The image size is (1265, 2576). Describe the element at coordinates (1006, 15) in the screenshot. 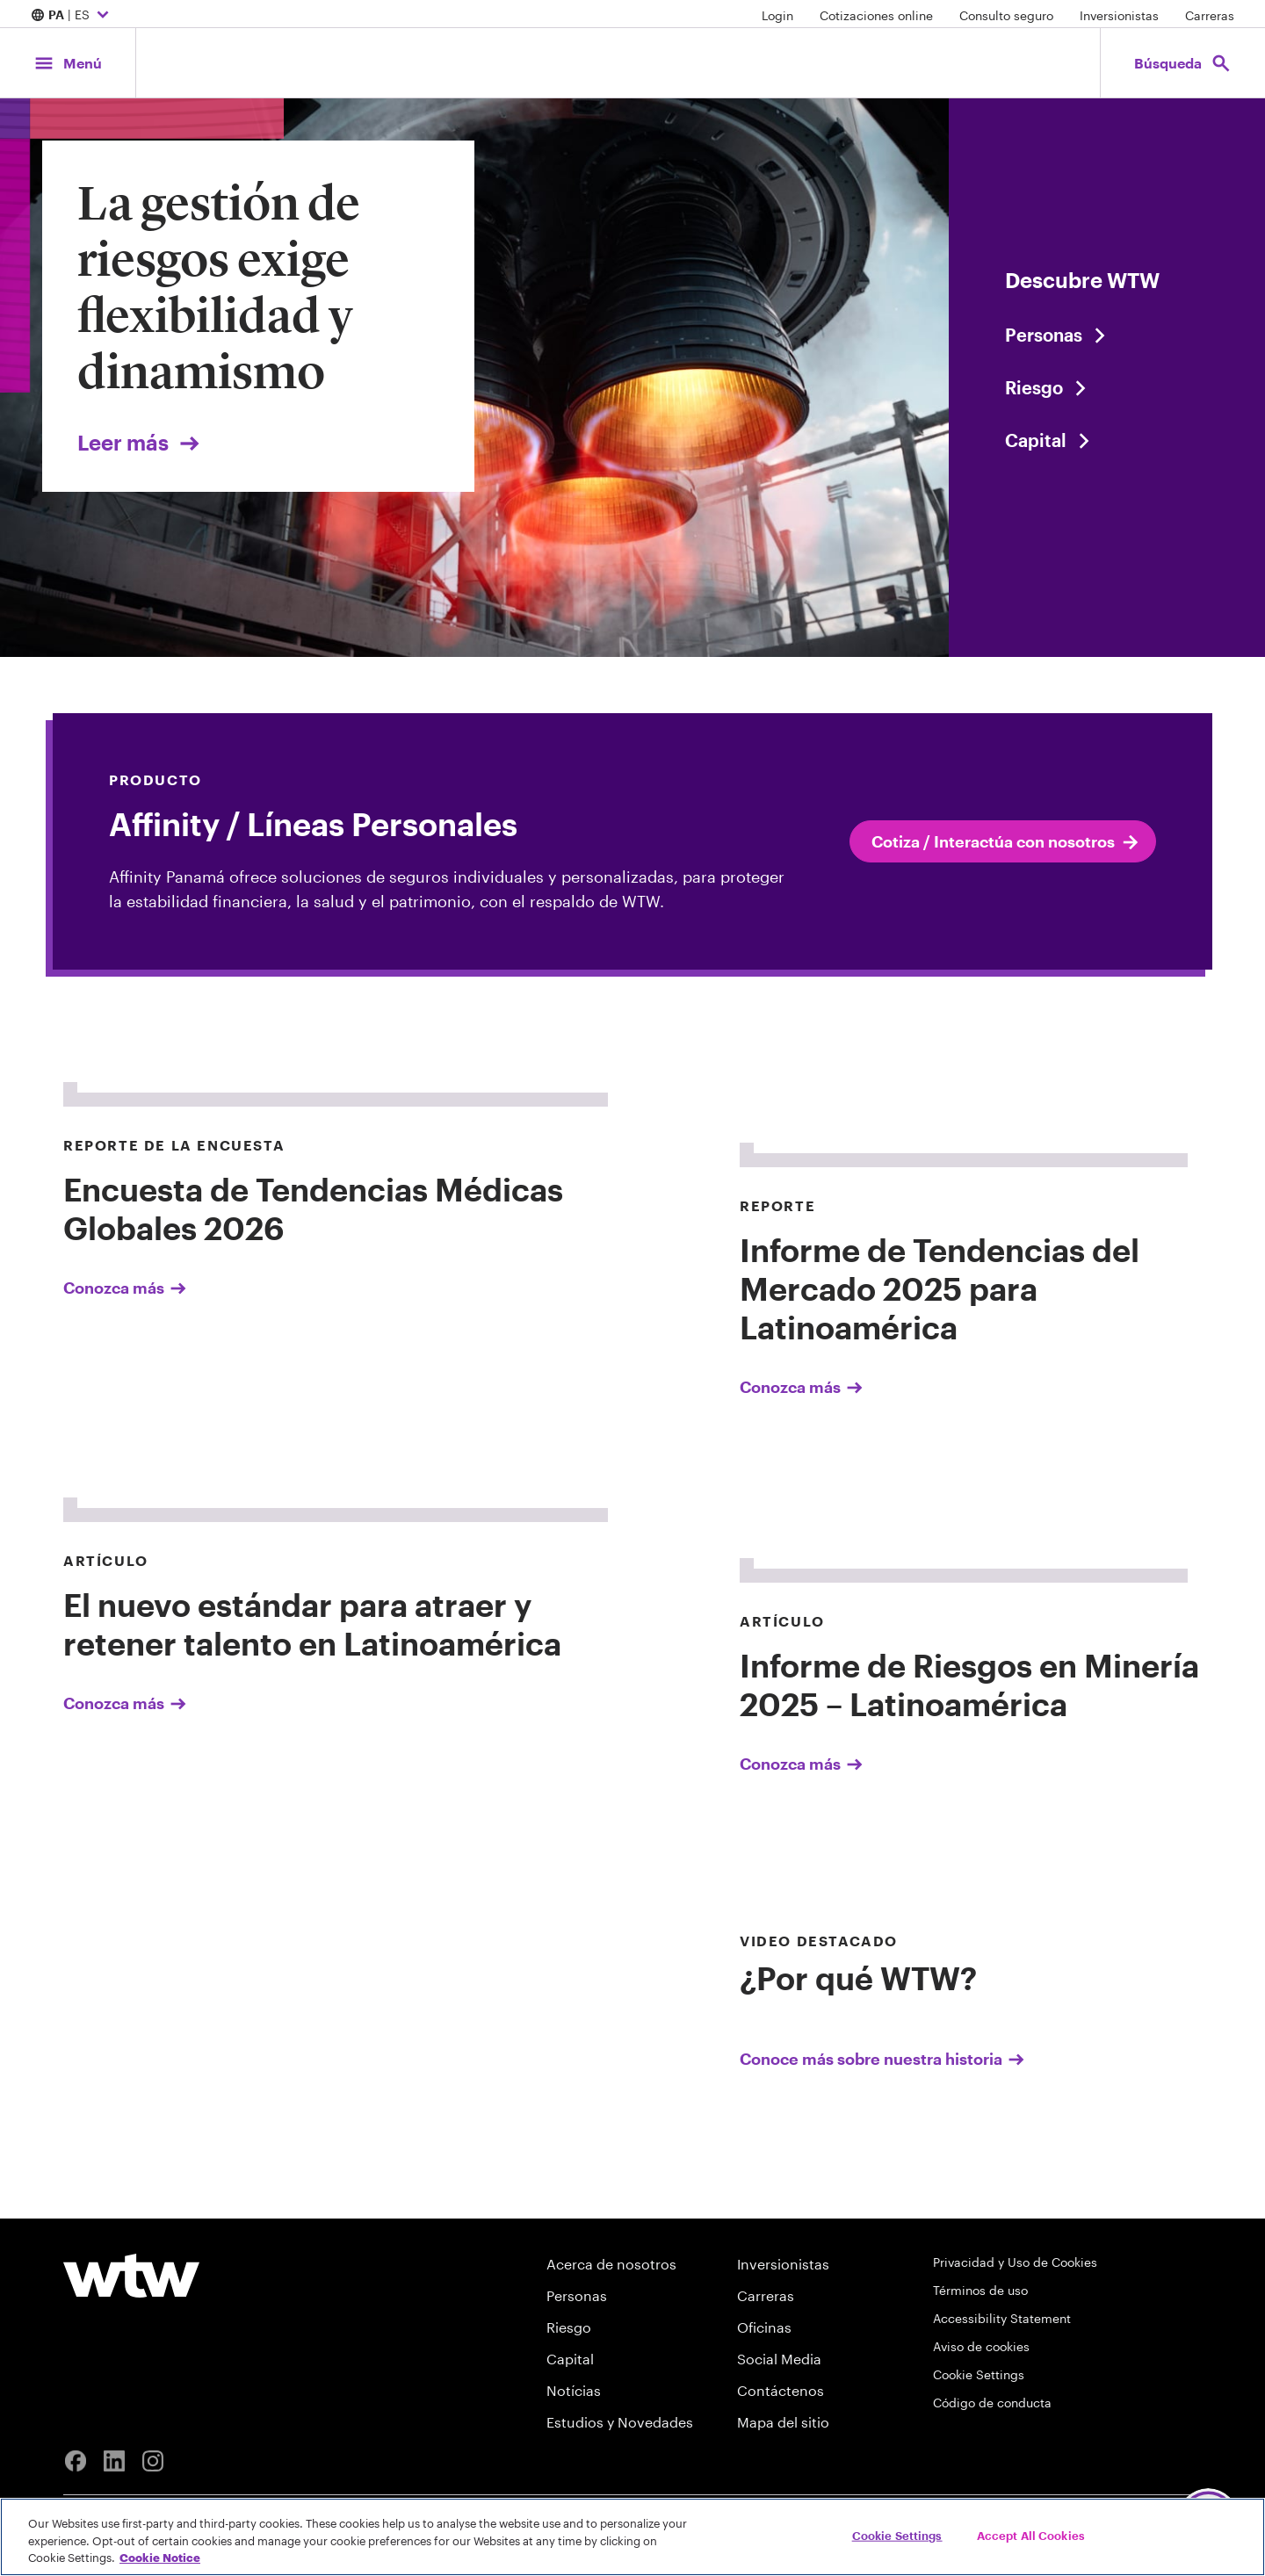

I see `Consulto seguro` at that location.